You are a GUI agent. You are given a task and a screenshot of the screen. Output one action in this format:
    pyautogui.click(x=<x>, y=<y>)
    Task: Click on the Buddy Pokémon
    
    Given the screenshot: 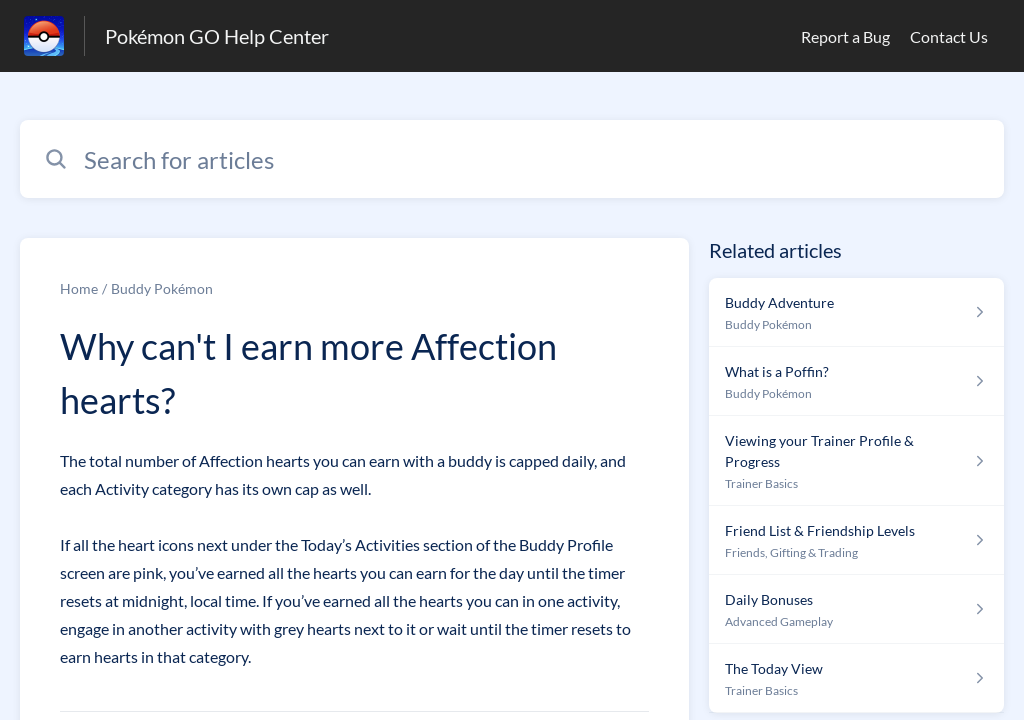 What is the action you would take?
    pyautogui.click(x=162, y=288)
    